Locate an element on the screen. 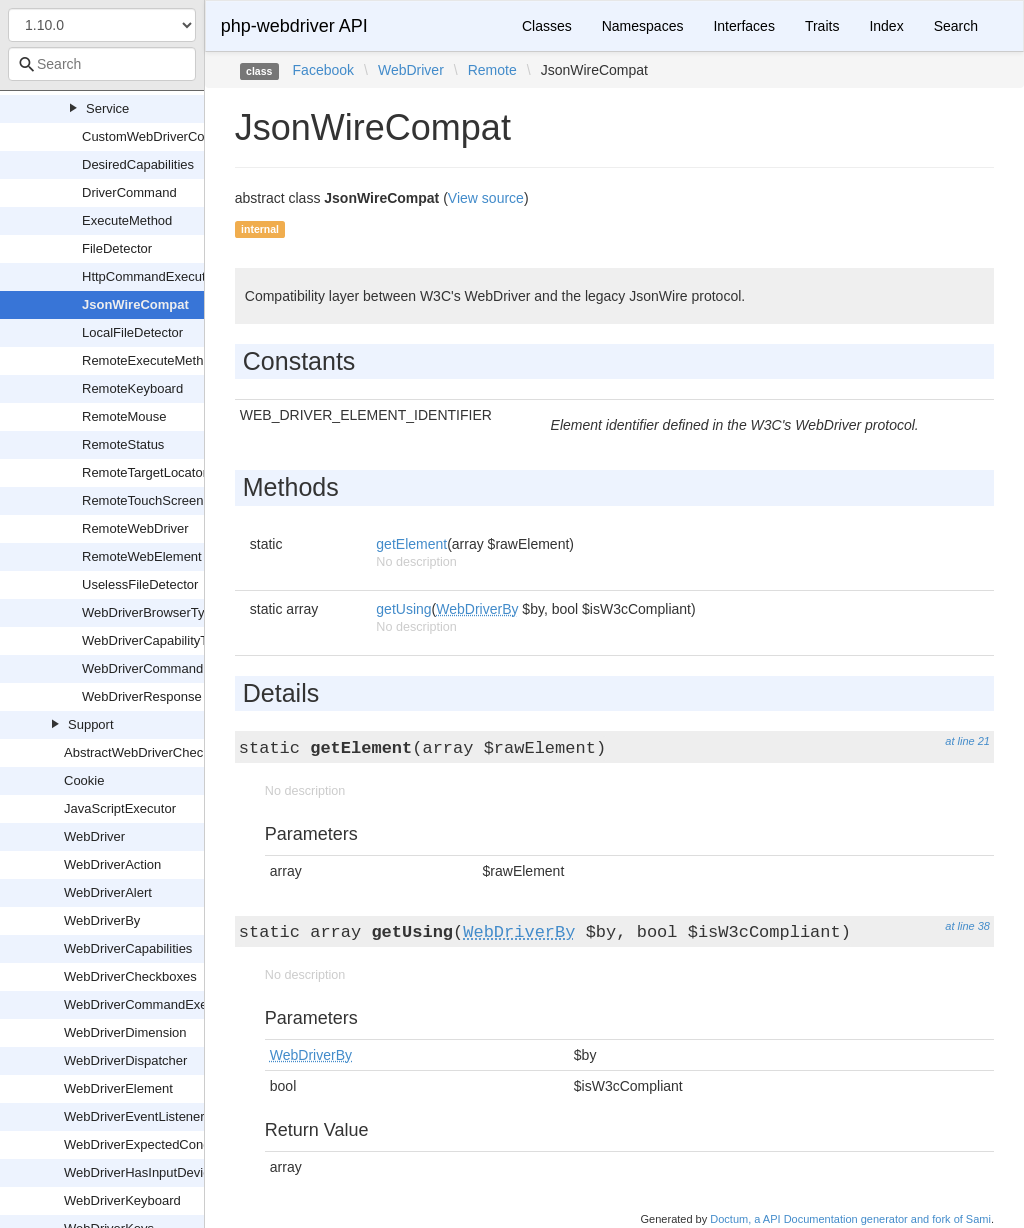 This screenshot has height=1228, width=1024. RemoteWebDriver is located at coordinates (135, 528).